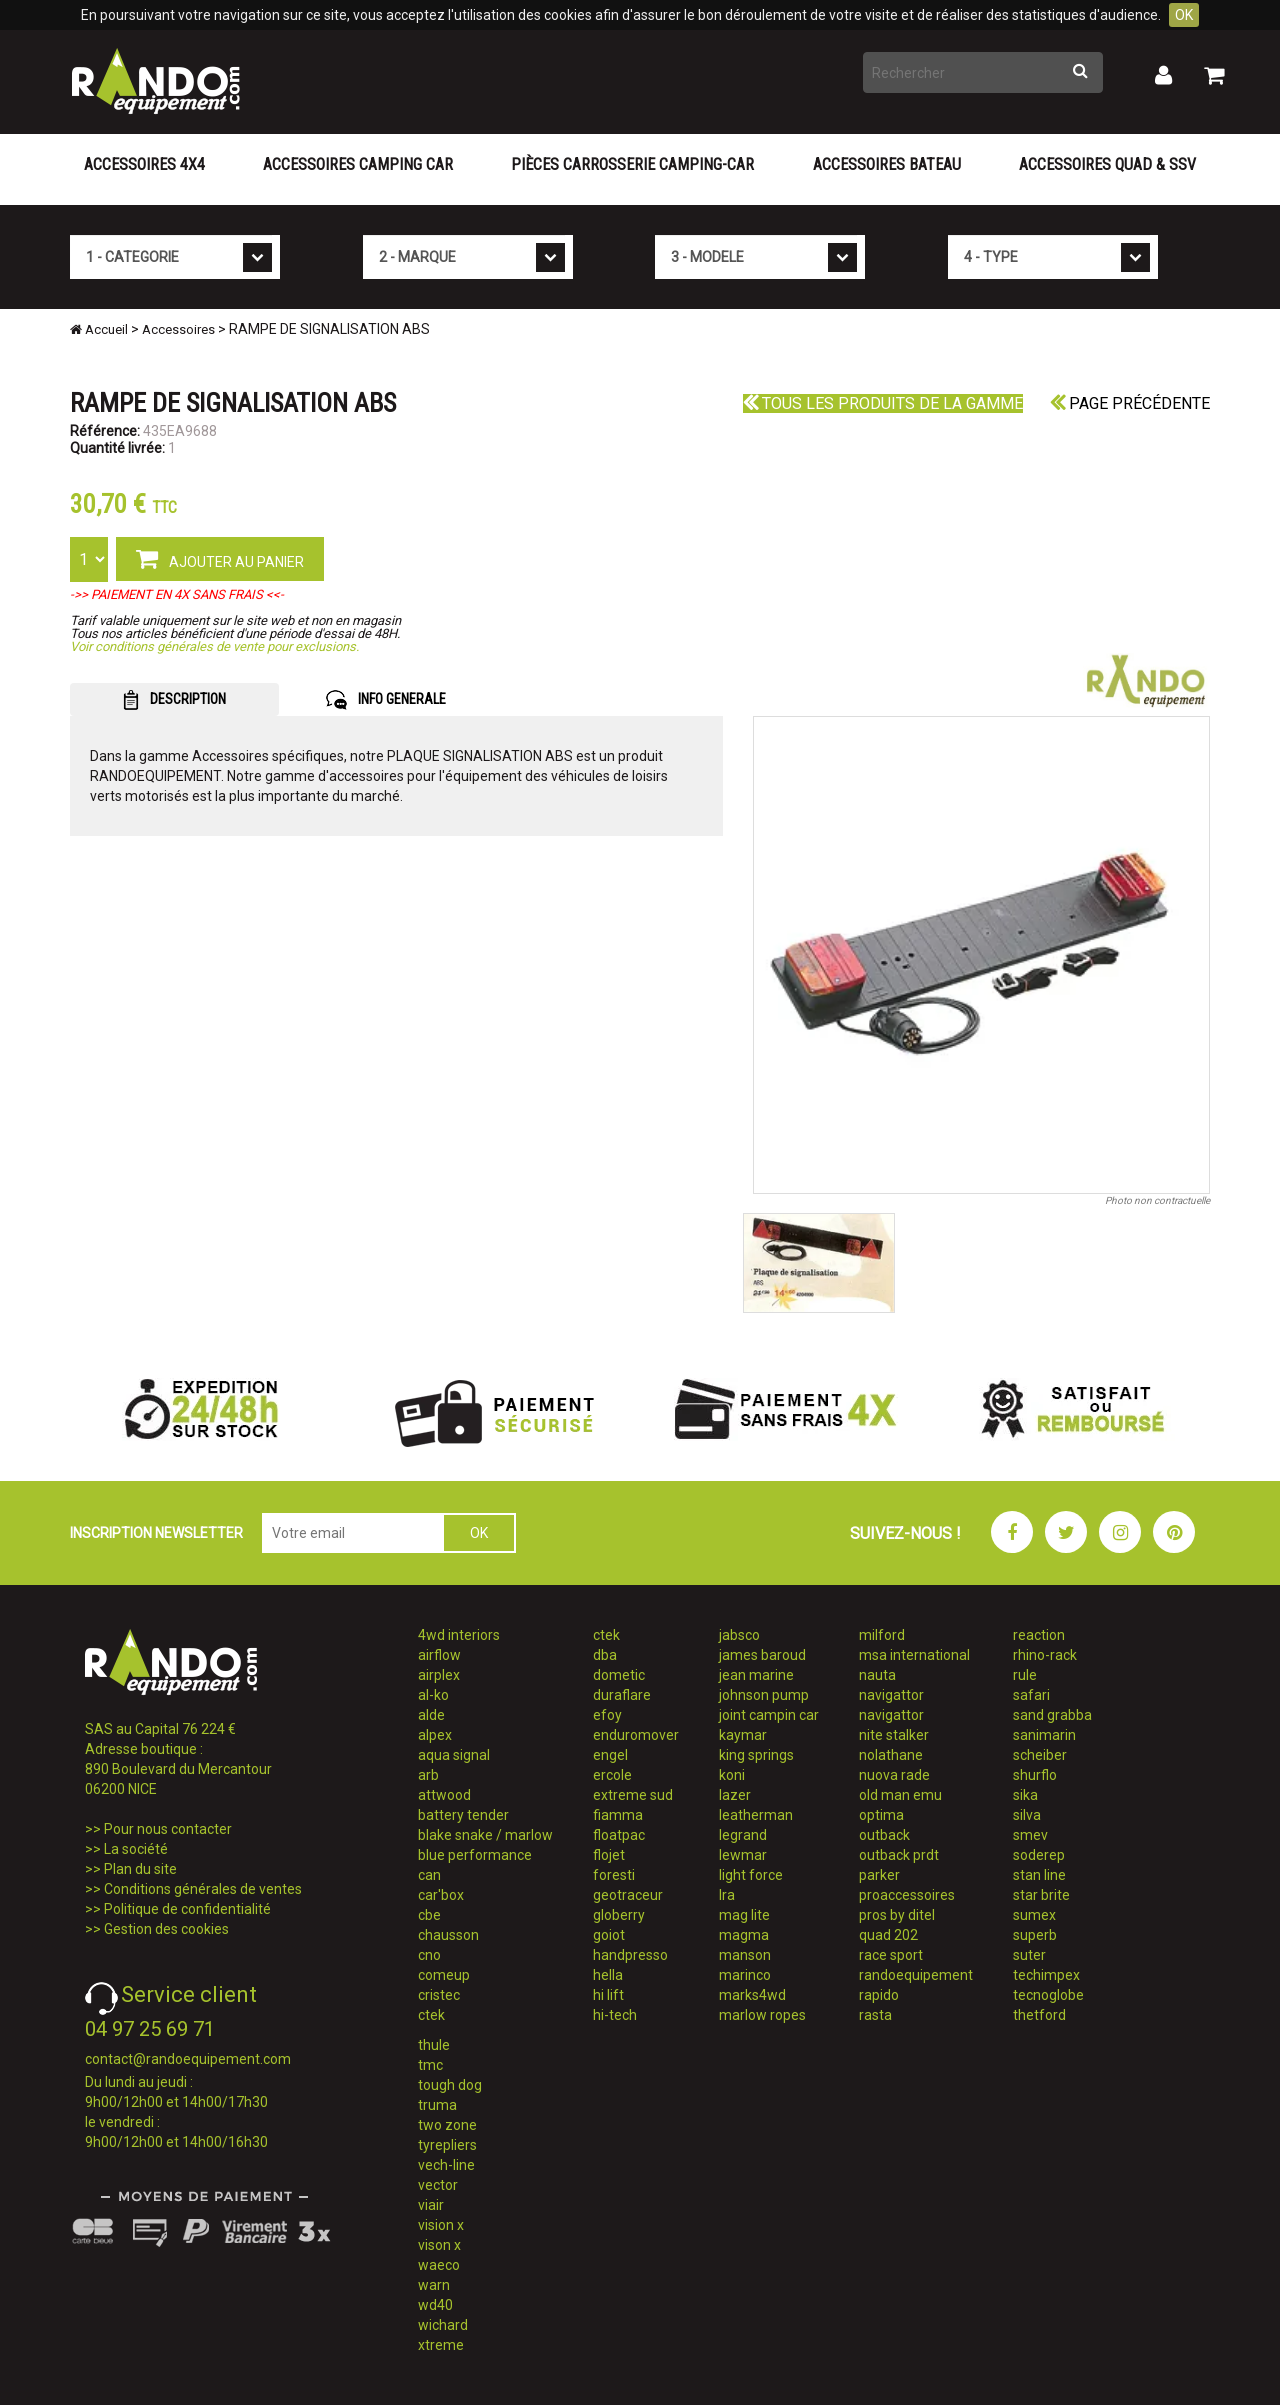 The height and width of the screenshot is (2405, 1280). Describe the element at coordinates (735, 1795) in the screenshot. I see `lazer` at that location.